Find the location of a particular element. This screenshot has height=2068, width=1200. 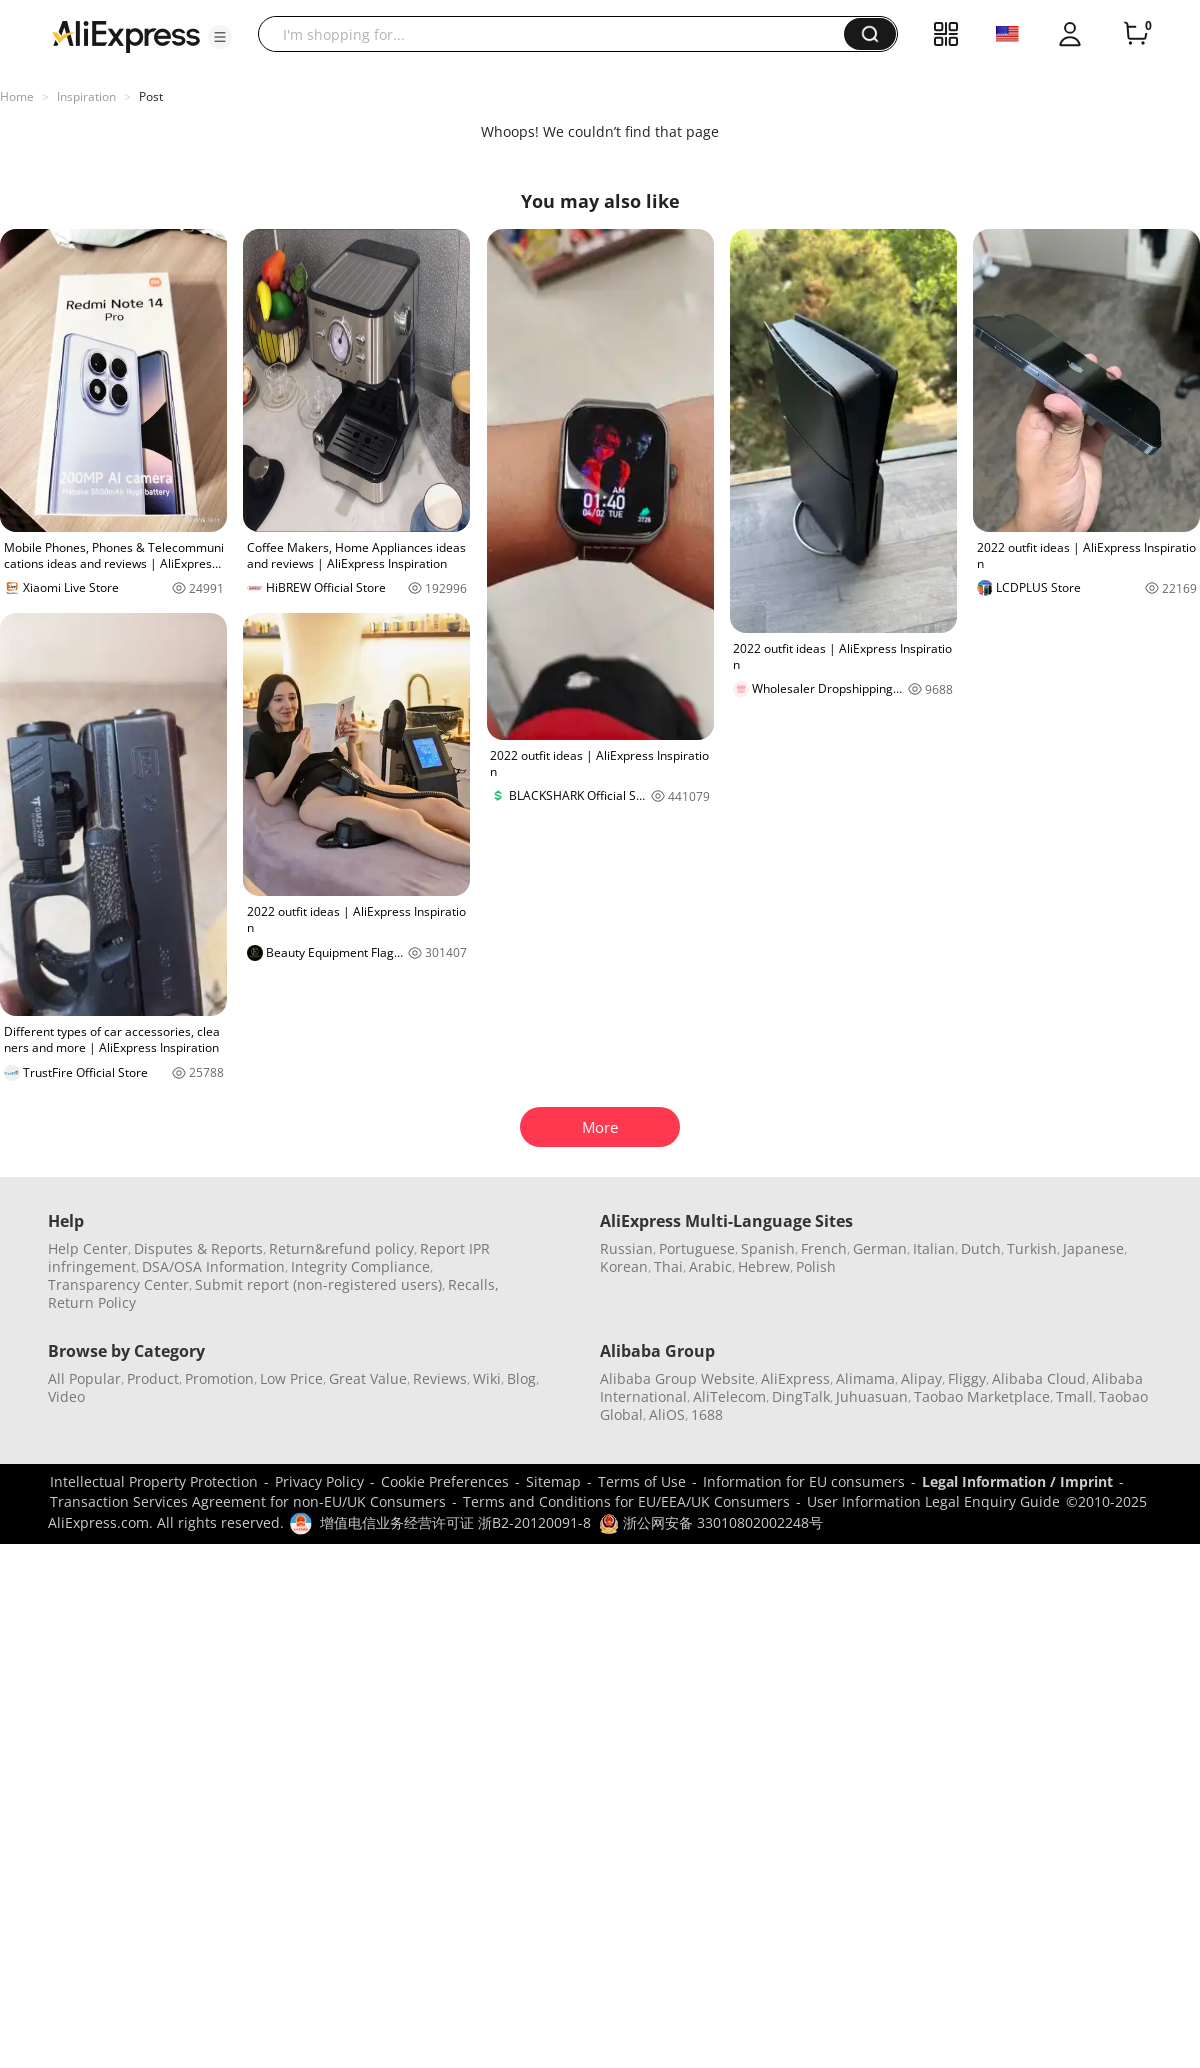

Home is located at coordinates (17, 96).